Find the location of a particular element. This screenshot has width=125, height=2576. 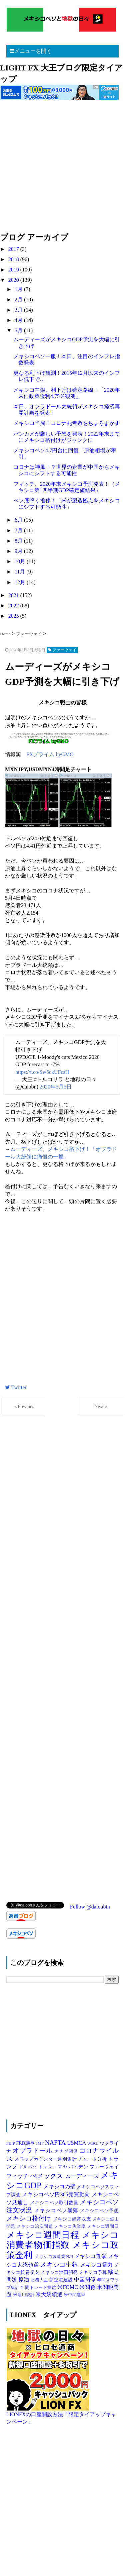

米関係 is located at coordinates (88, 2287).